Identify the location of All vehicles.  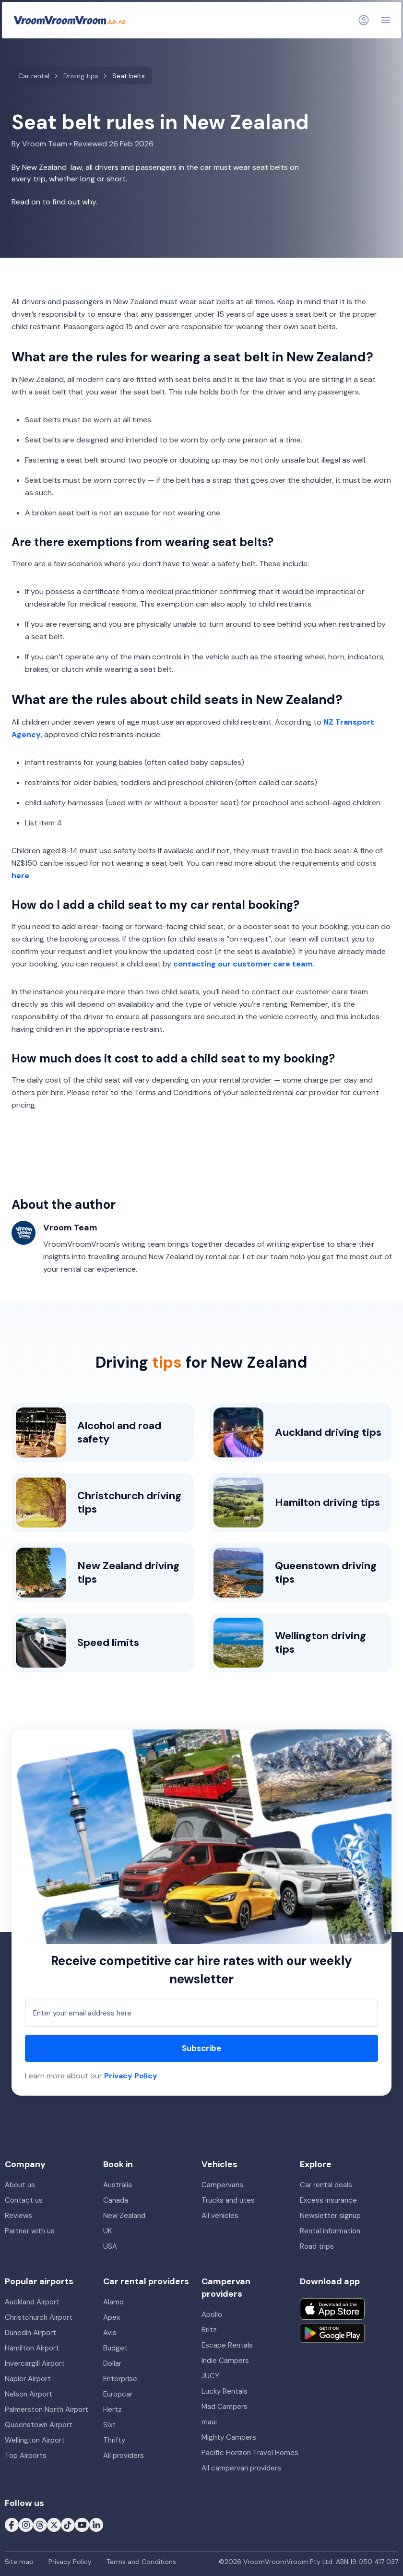
(220, 2215).